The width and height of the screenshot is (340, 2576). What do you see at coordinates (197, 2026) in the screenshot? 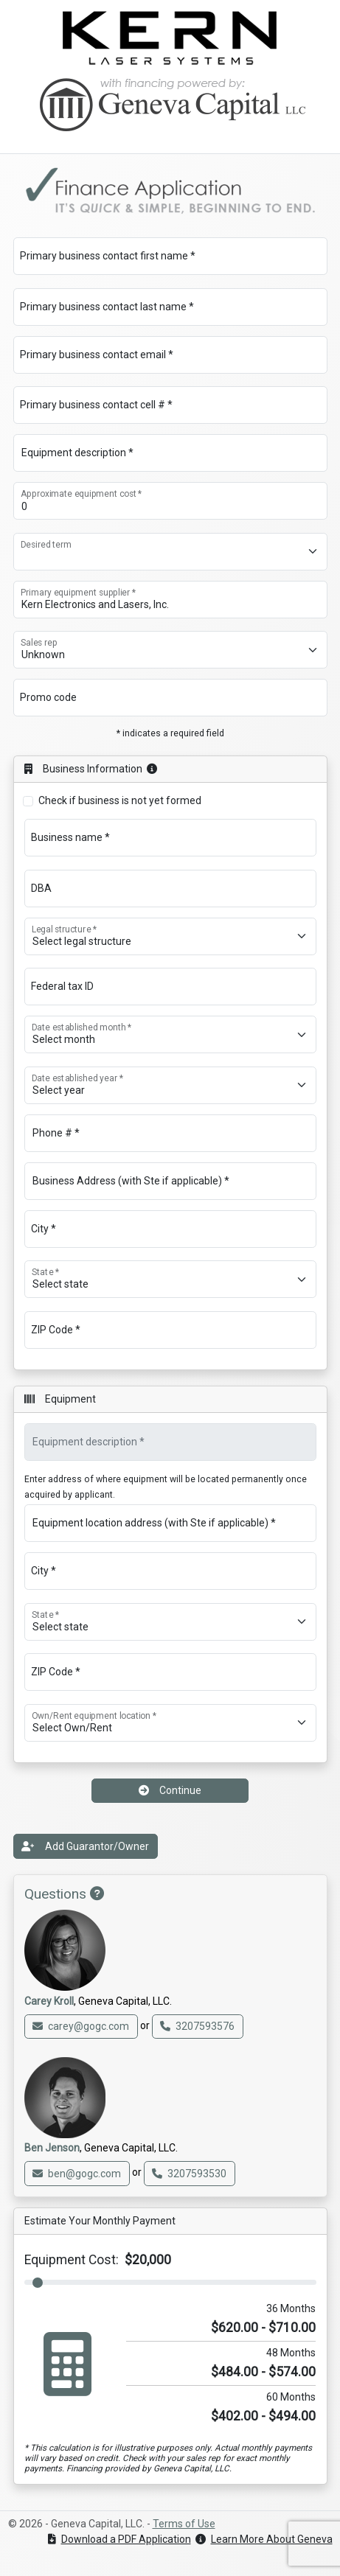
I see `3207593576` at bounding box center [197, 2026].